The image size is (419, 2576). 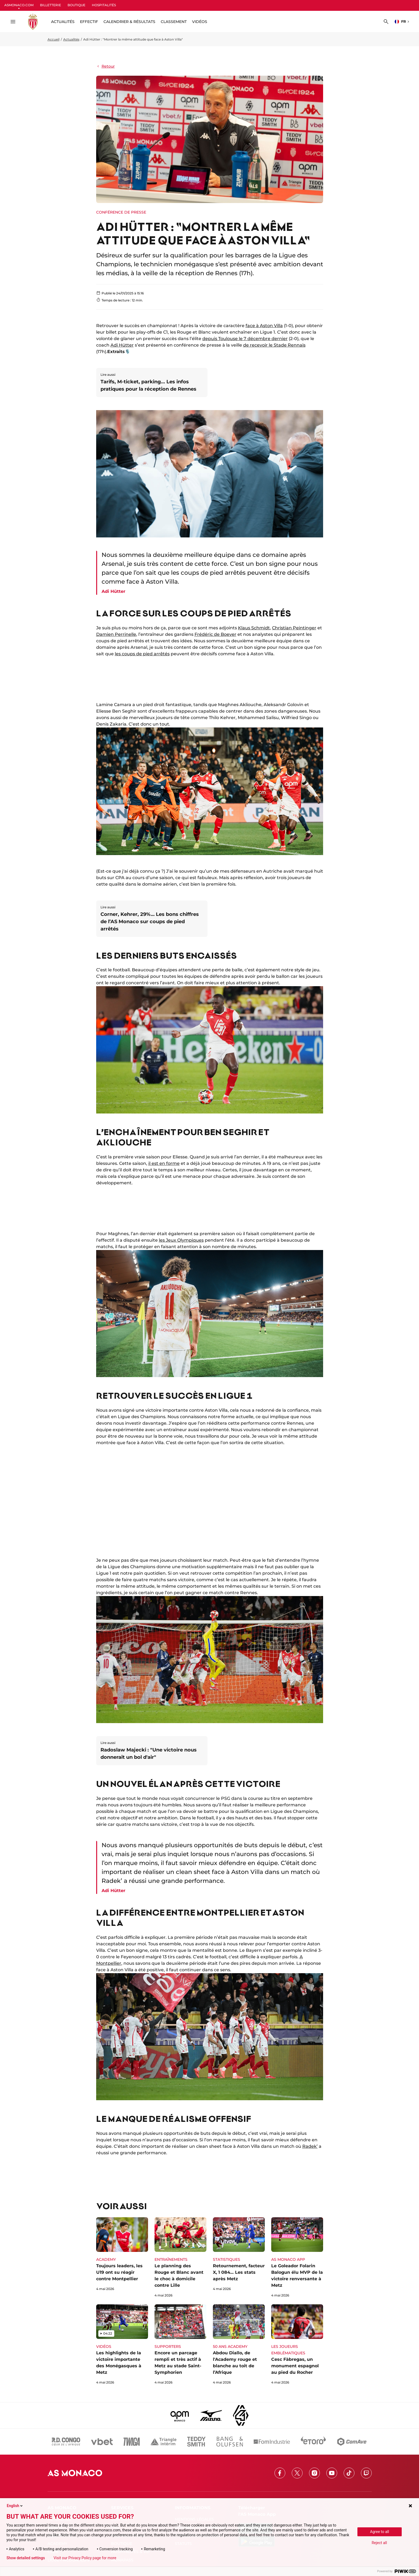 What do you see at coordinates (142, 653) in the screenshot?
I see `les coups de pied arrêtés` at bounding box center [142, 653].